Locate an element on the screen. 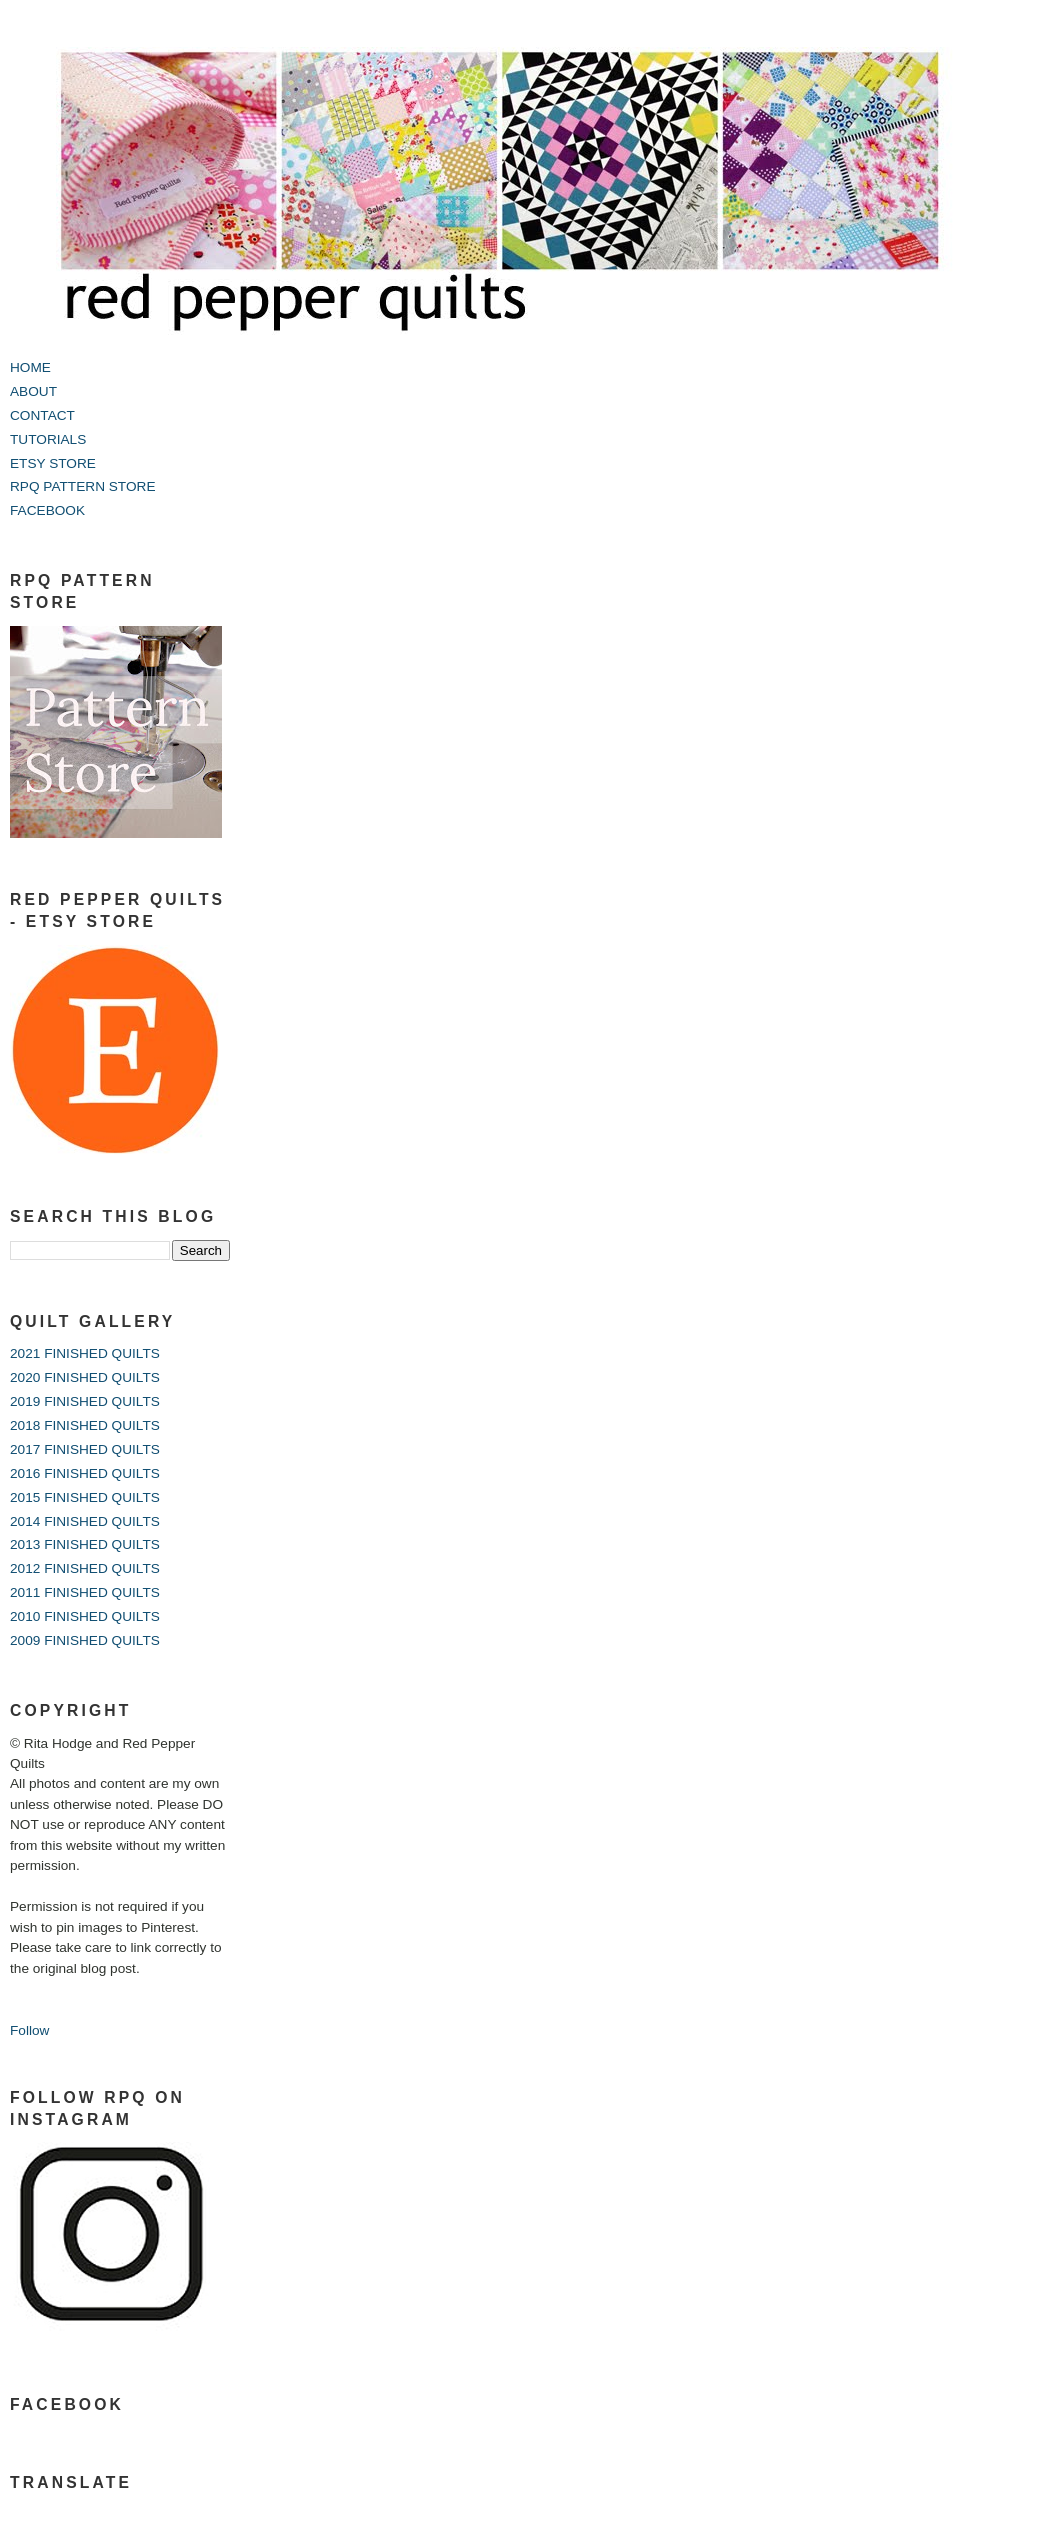 The height and width of the screenshot is (2548, 1040). ABOUT is located at coordinates (33, 391).